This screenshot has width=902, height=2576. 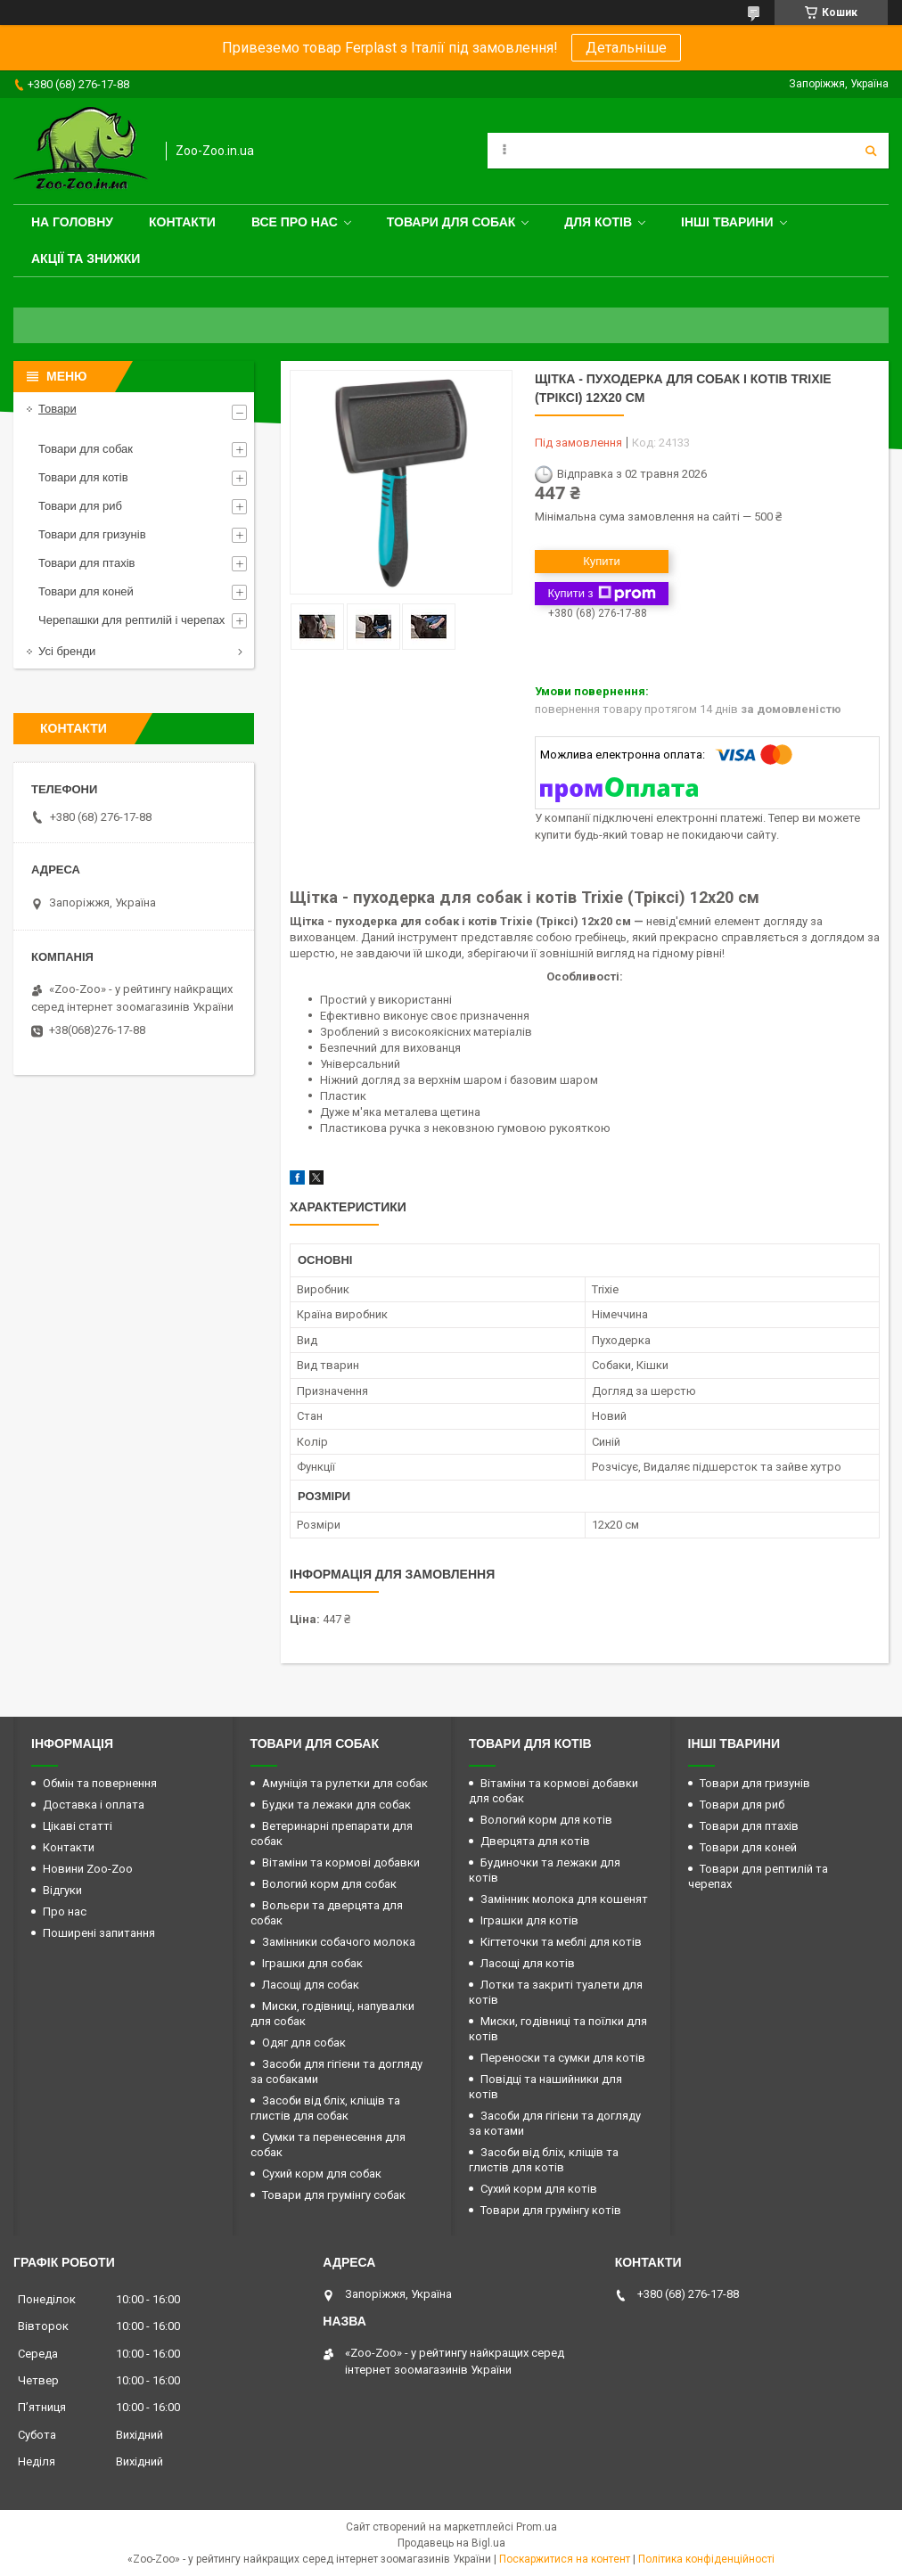 What do you see at coordinates (338, 1941) in the screenshot?
I see `Замінники собачого молока` at bounding box center [338, 1941].